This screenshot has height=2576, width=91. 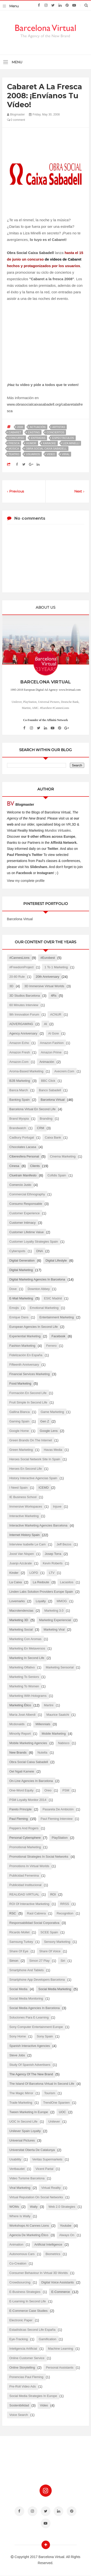 I want to click on Raúl Cabrera, so click(x=36, y=1913).